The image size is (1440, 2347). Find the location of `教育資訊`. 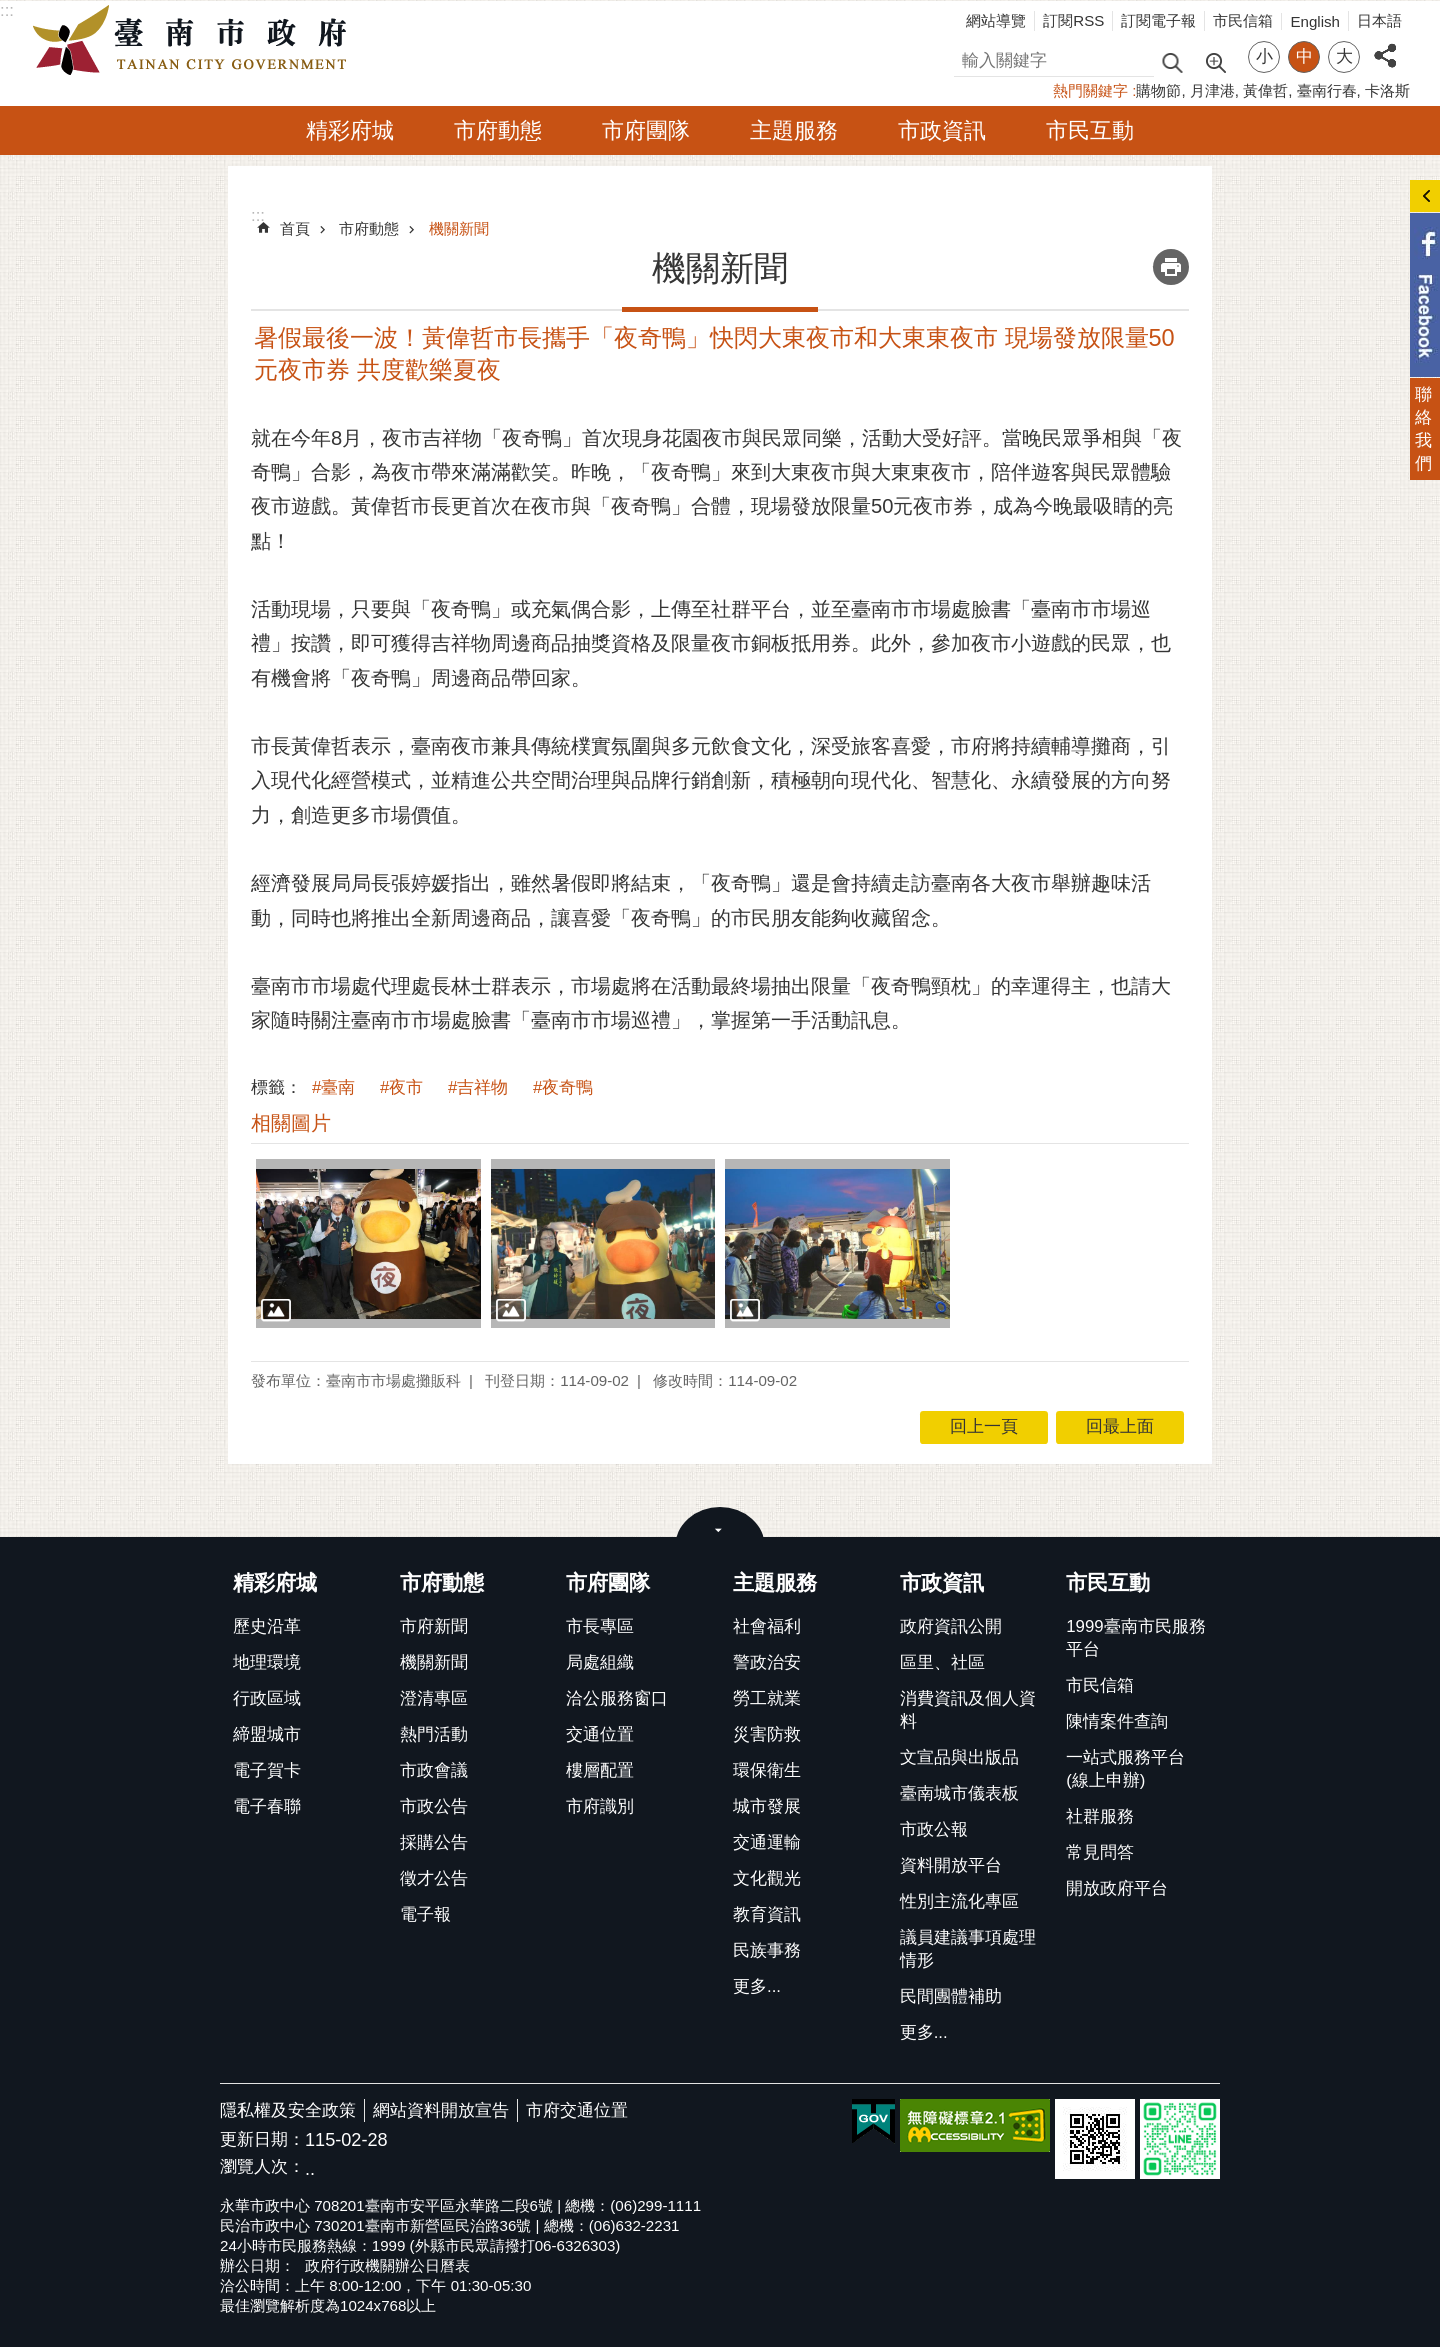

教育資訊 is located at coordinates (767, 1914).